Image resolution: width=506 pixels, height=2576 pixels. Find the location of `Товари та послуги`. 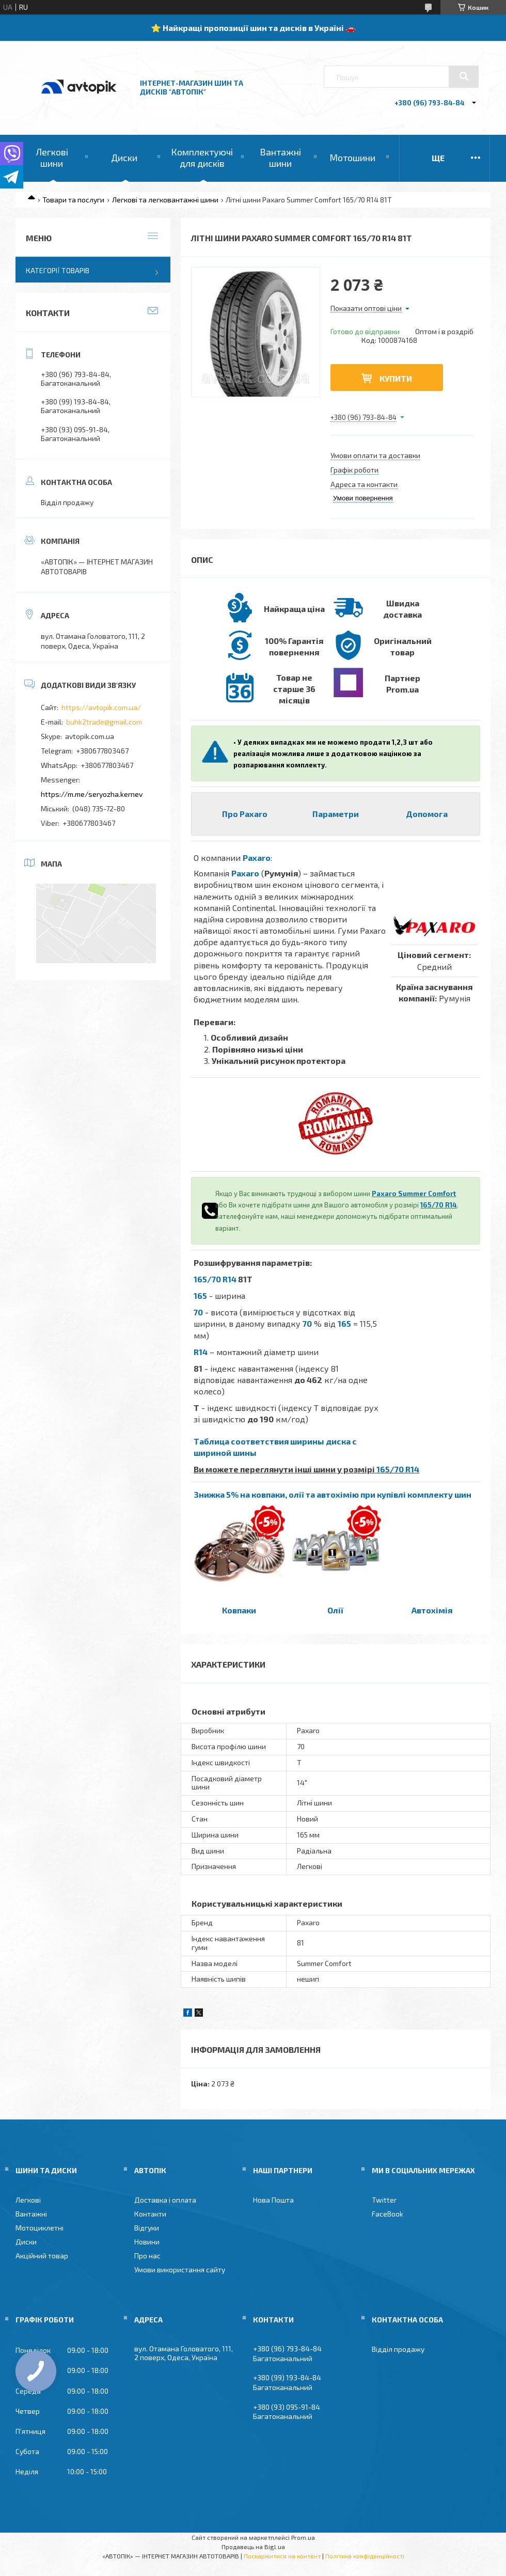

Товари та послуги is located at coordinates (73, 199).